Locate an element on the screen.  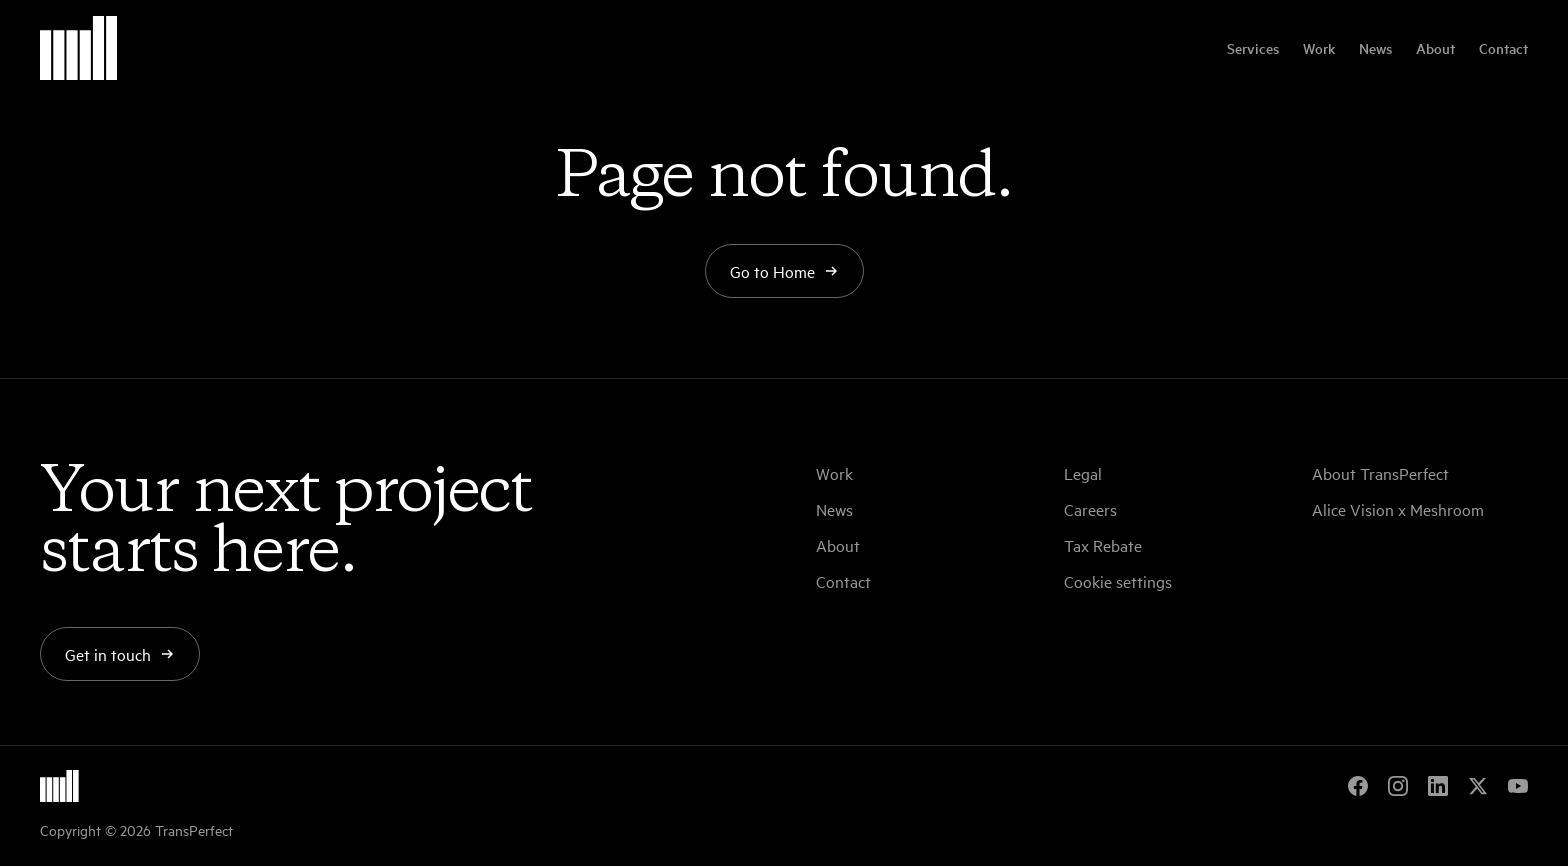
About is located at coordinates (1435, 48).